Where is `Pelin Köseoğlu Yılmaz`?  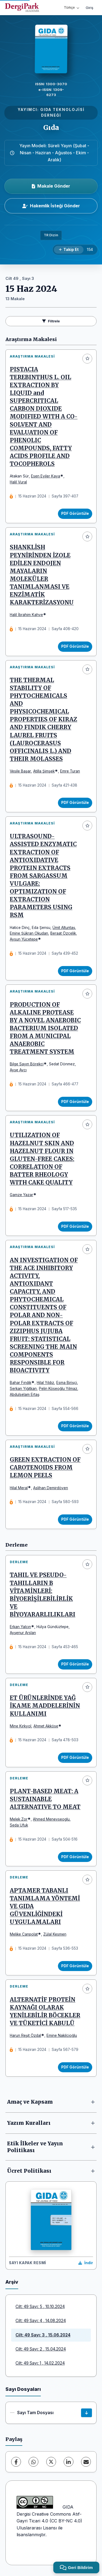
Pelin Köseoğlu Yılmaz is located at coordinates (58, 1388).